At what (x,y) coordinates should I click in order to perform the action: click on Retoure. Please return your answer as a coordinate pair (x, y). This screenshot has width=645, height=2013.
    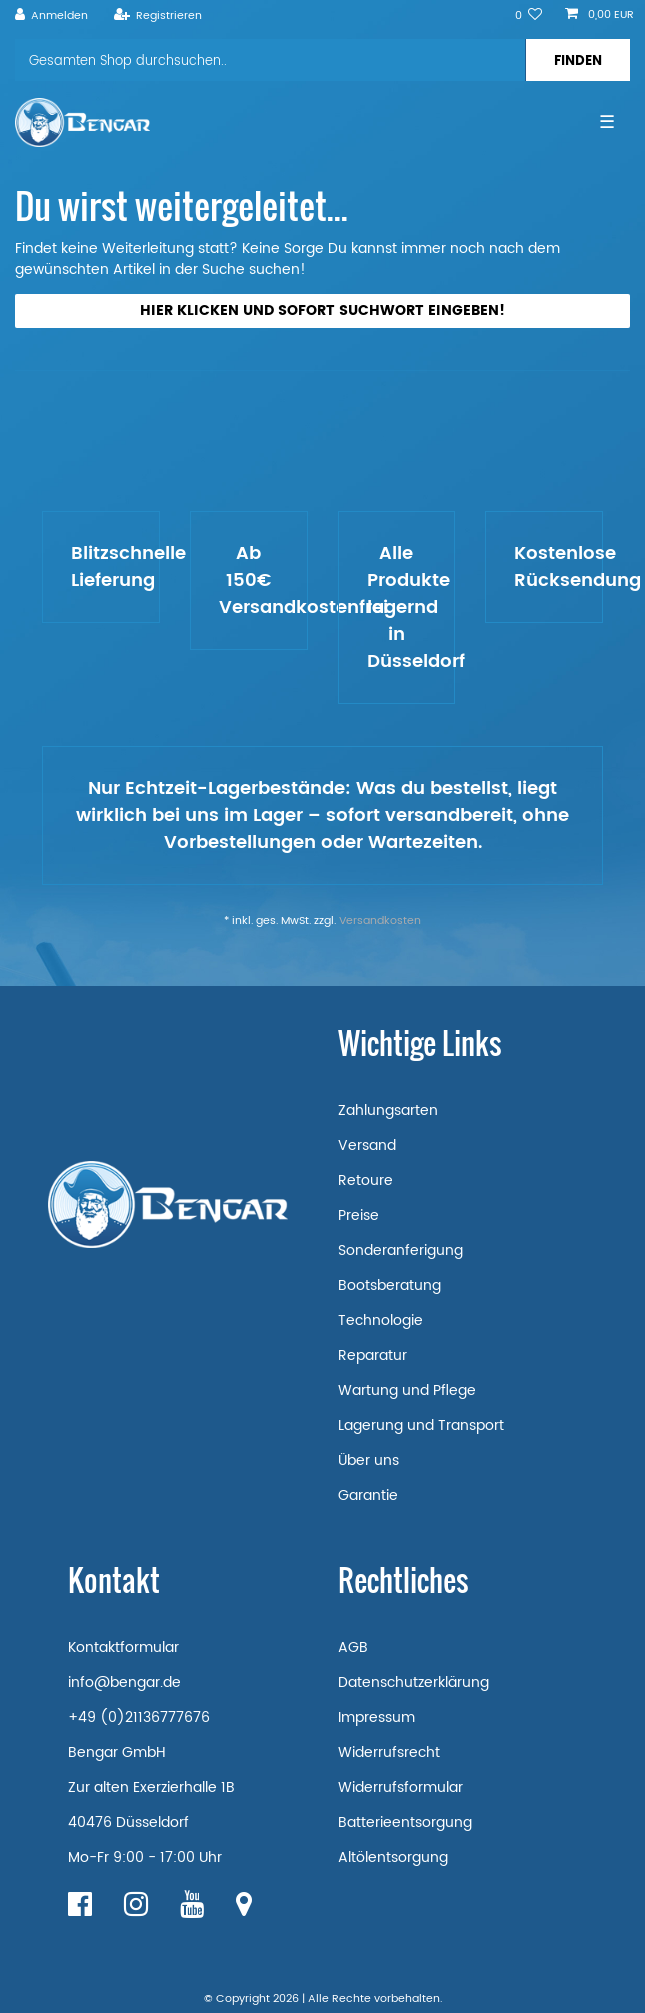
    Looking at the image, I should click on (365, 1180).